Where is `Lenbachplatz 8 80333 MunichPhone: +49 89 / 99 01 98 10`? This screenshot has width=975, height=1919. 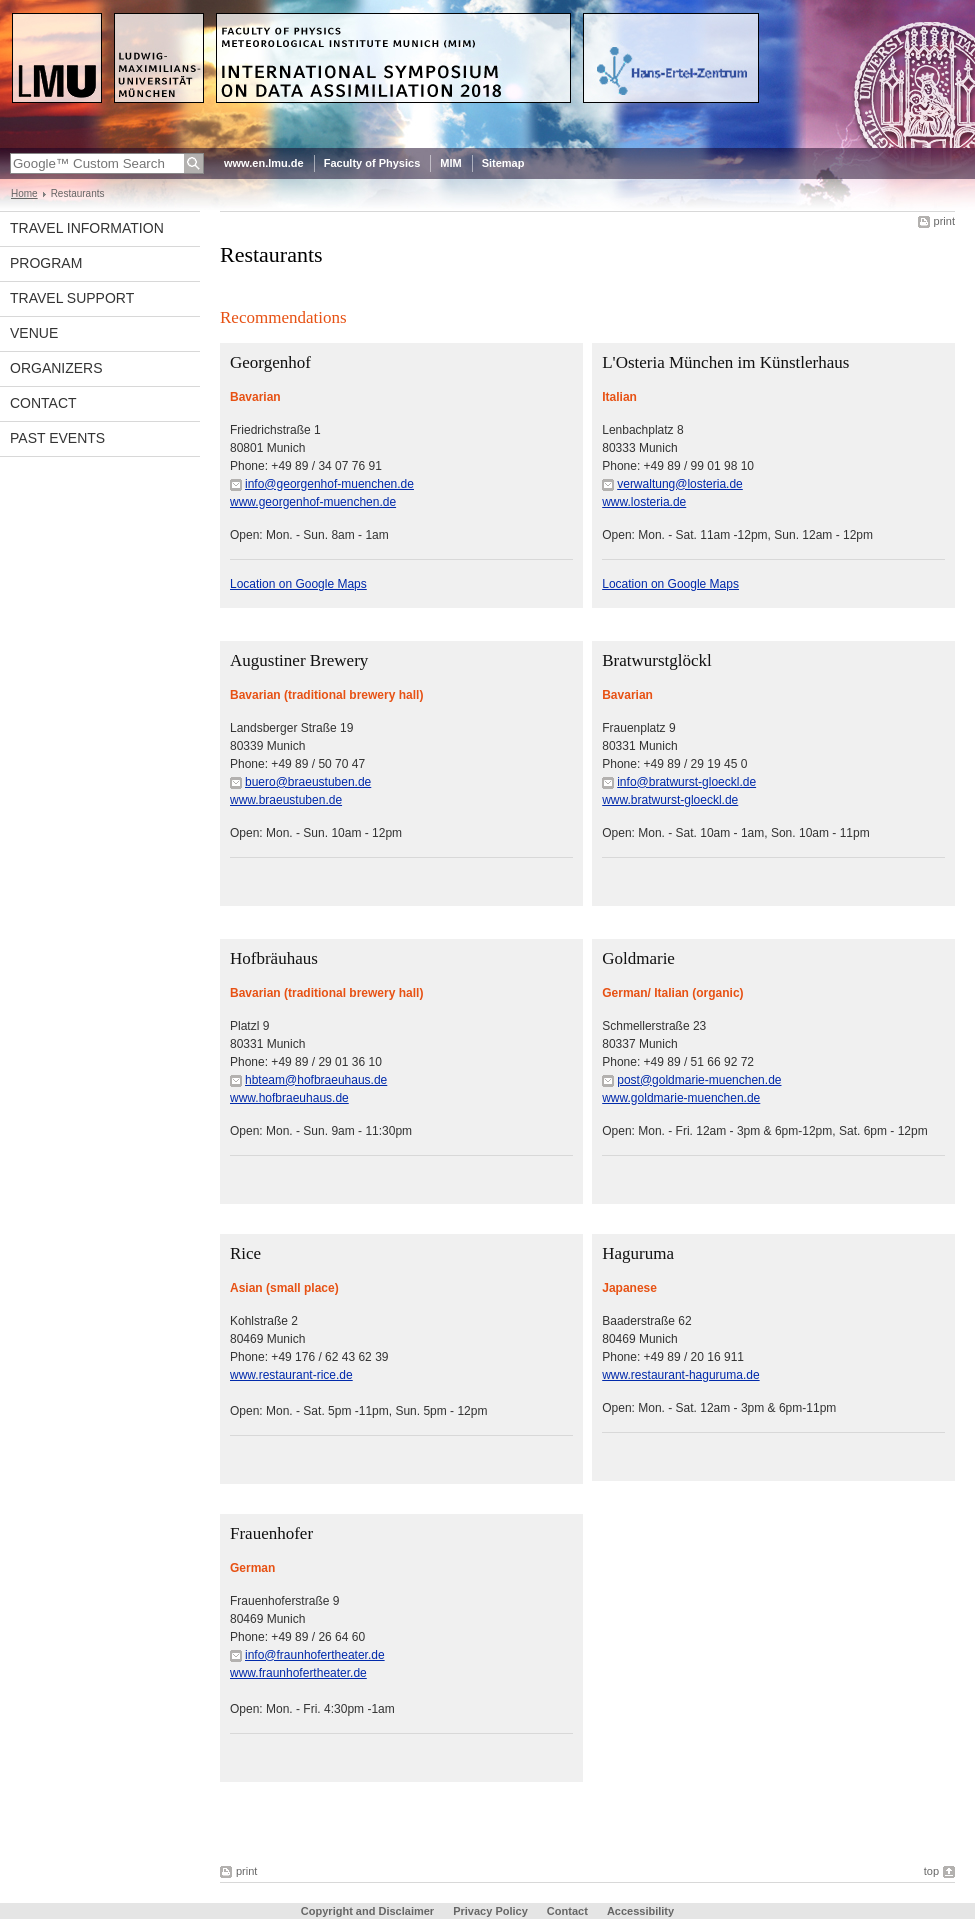 Lenbachplatz 8 80333 MunichPhone: +49 89 / 99 01 98 10 is located at coordinates (678, 466).